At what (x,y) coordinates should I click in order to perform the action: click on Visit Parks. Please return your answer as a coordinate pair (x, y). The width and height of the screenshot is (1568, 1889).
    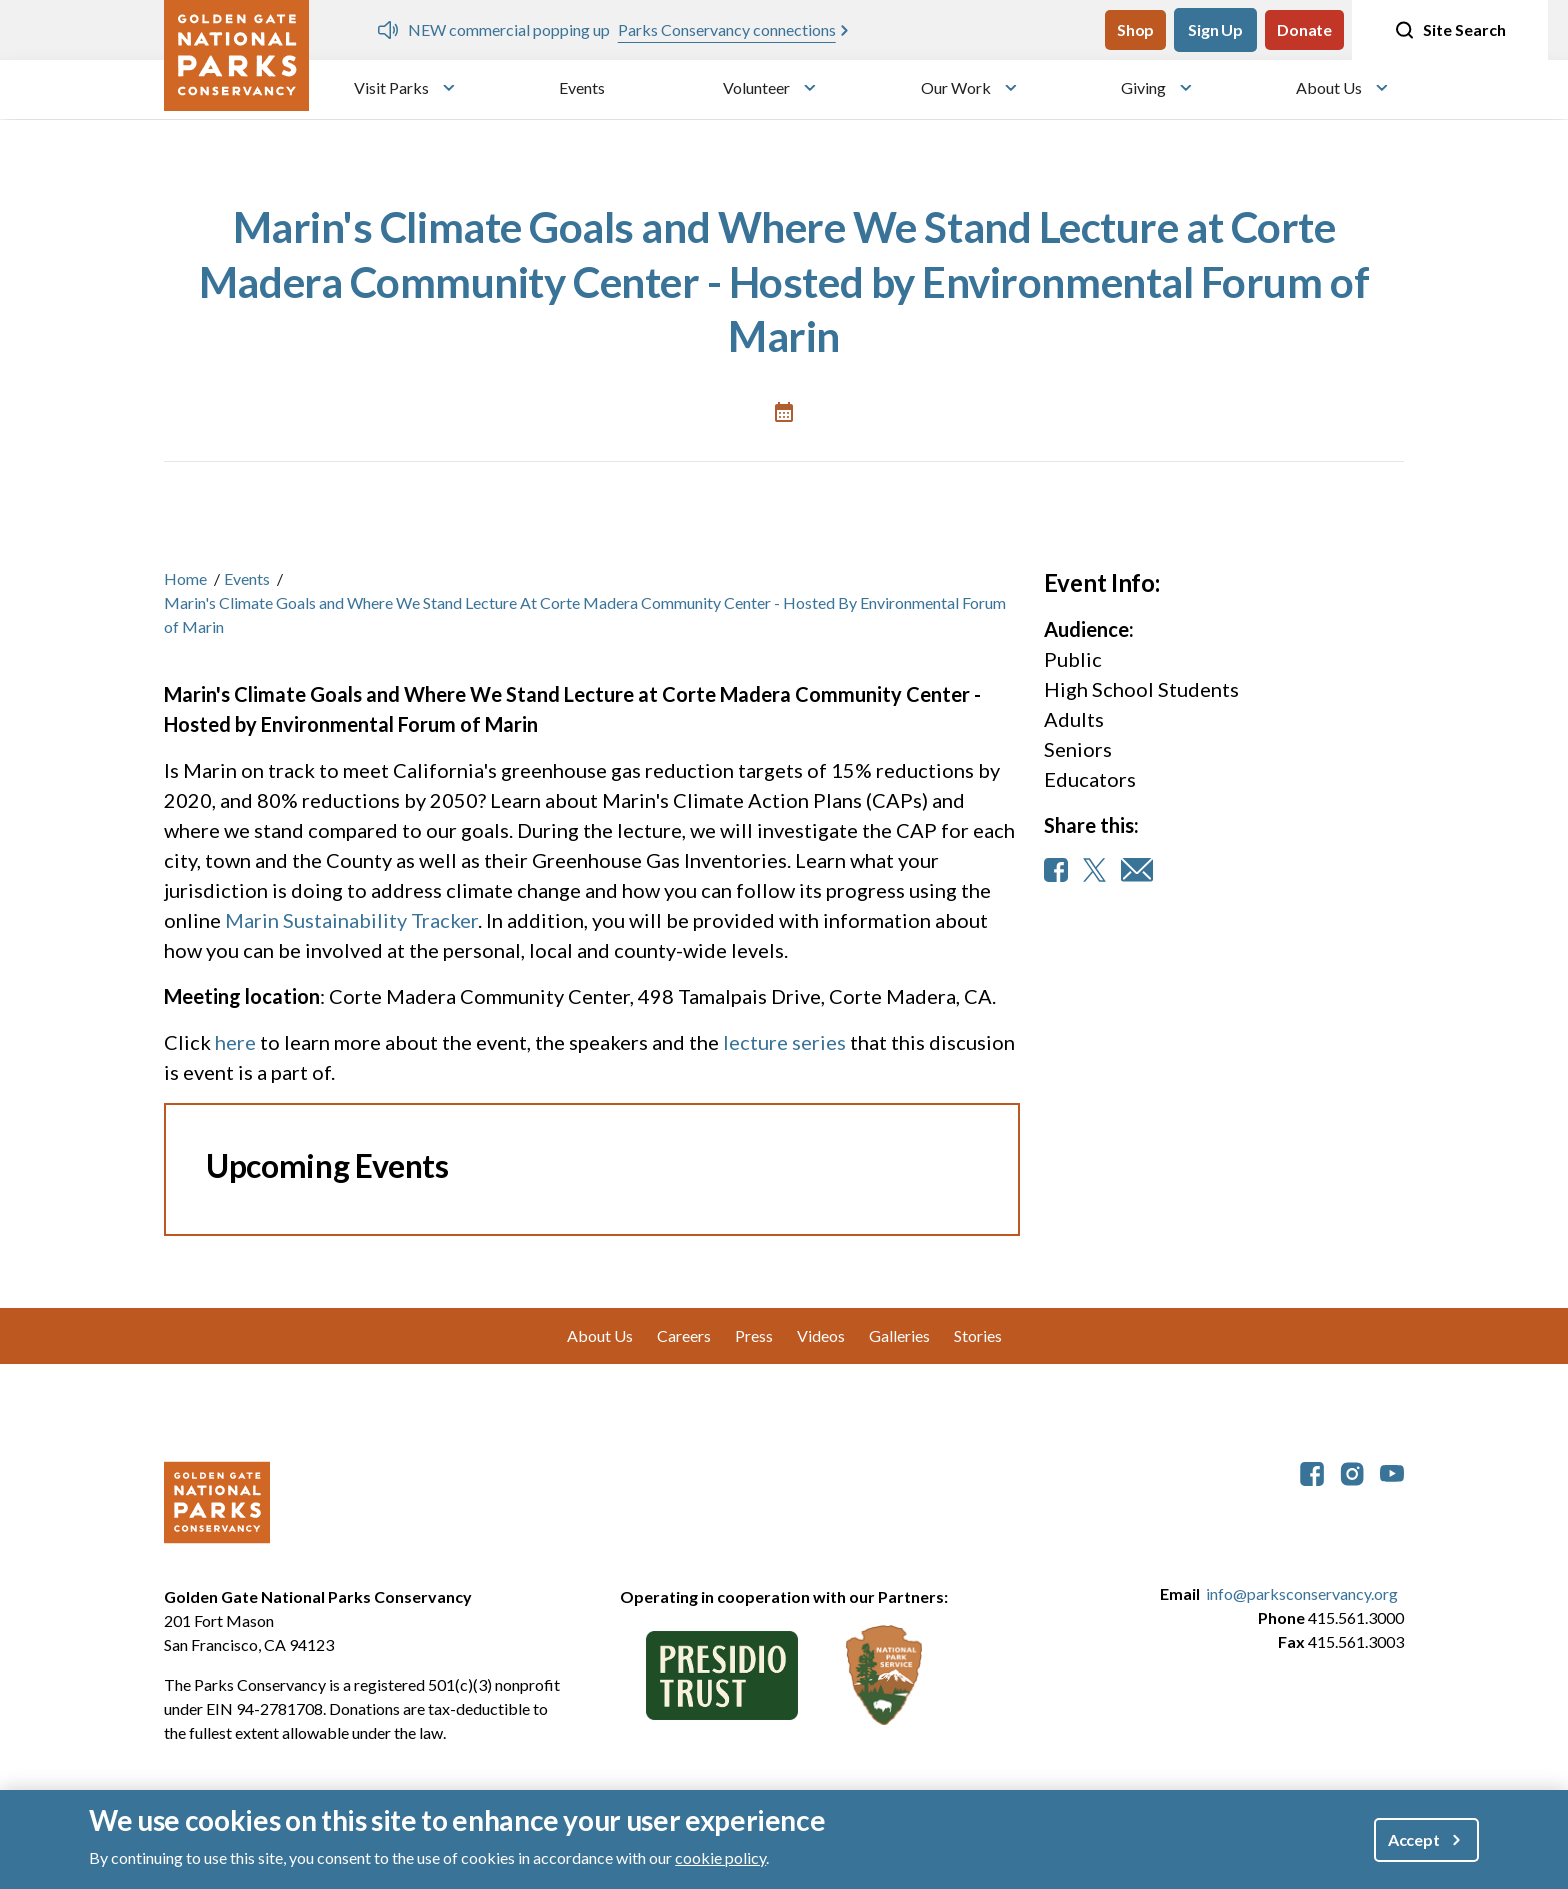
    Looking at the image, I should click on (391, 87).